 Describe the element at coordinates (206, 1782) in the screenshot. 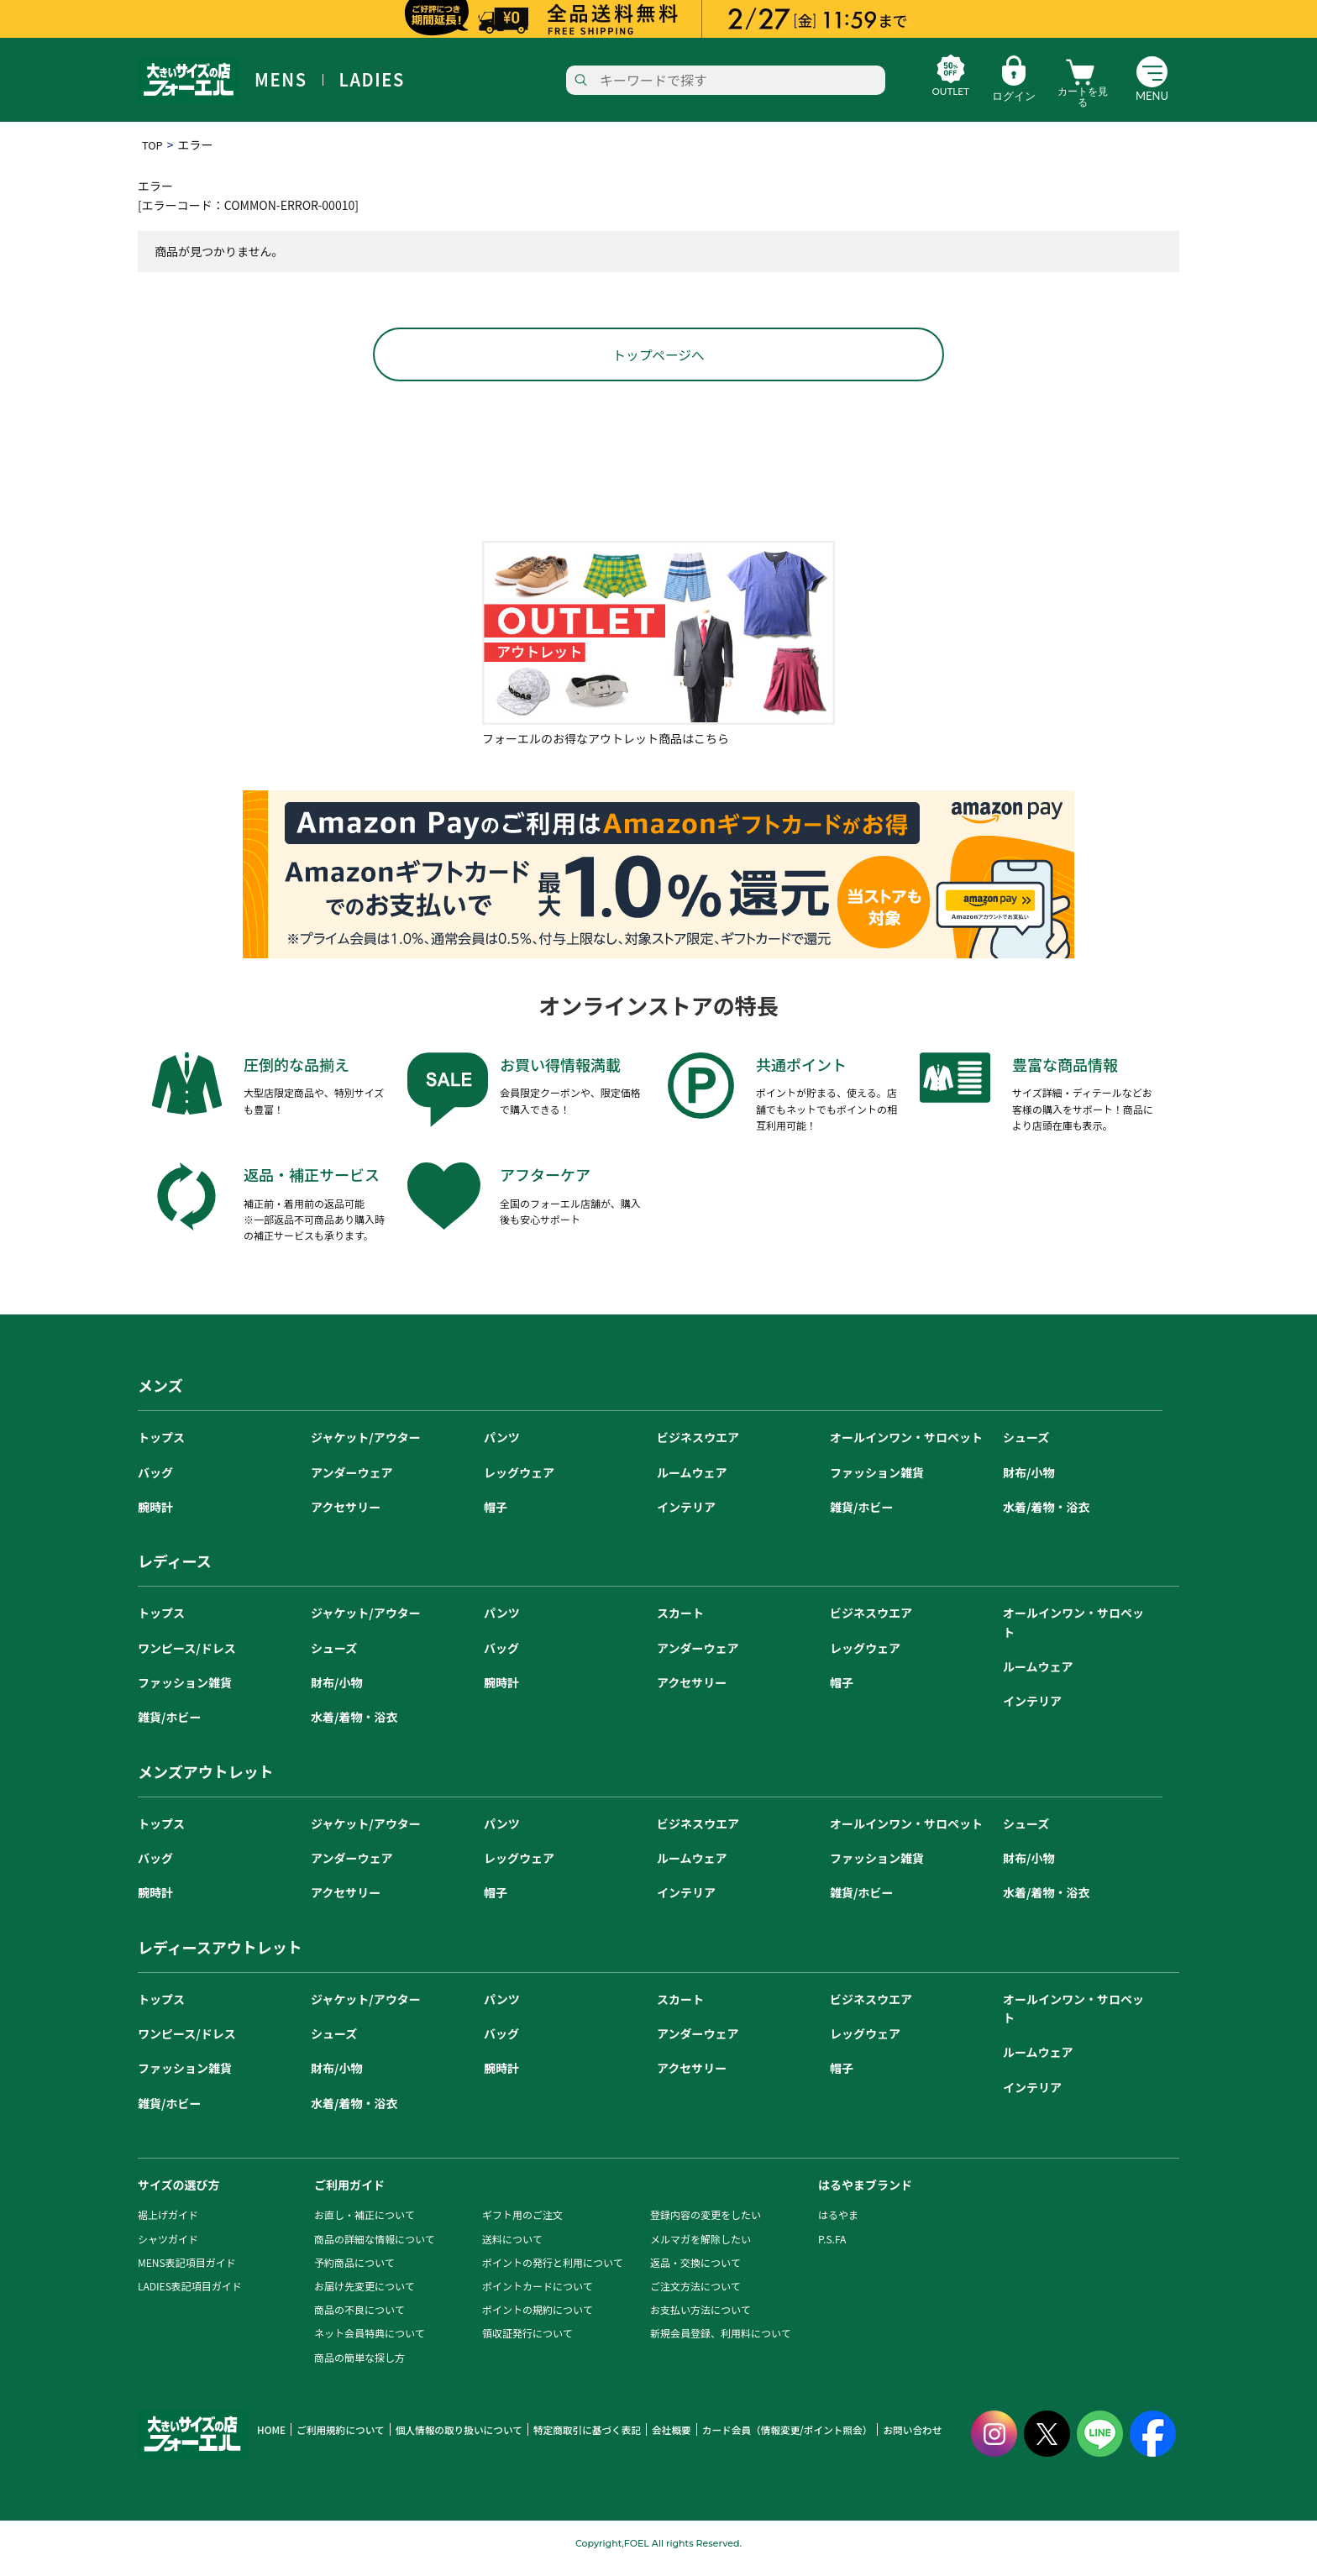

I see `メンズアウトレット` at that location.